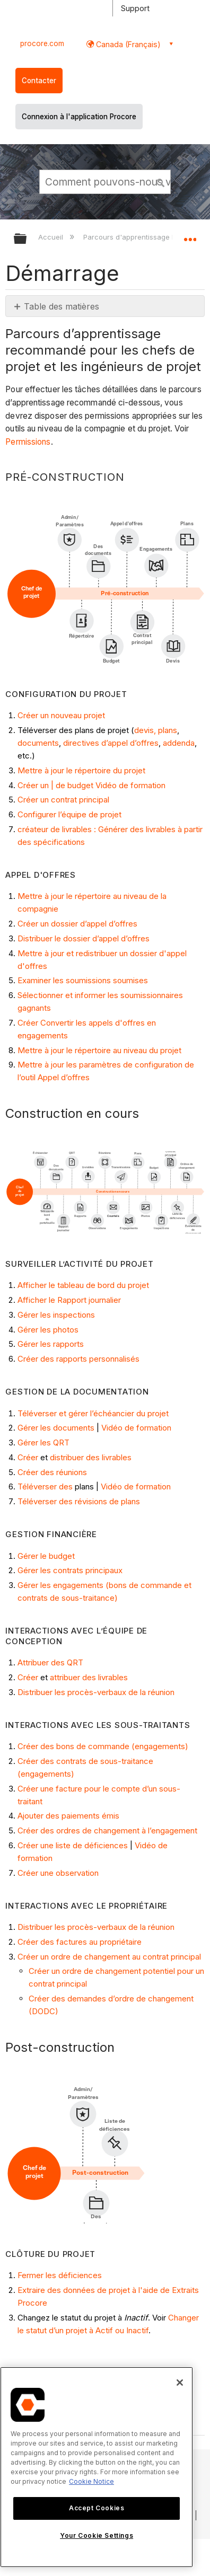  I want to click on Accept Cookies, so click(96, 2508).